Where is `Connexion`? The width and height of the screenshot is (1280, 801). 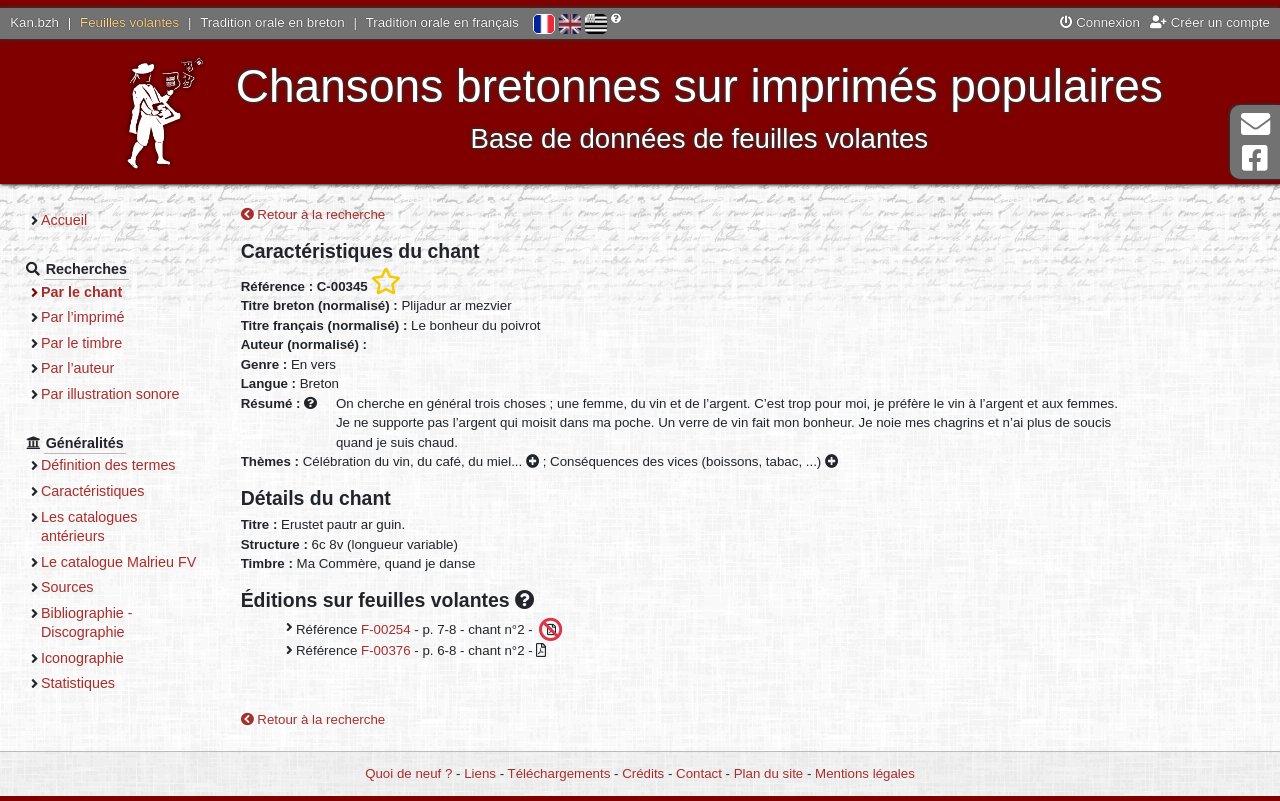
Connexion is located at coordinates (1100, 22).